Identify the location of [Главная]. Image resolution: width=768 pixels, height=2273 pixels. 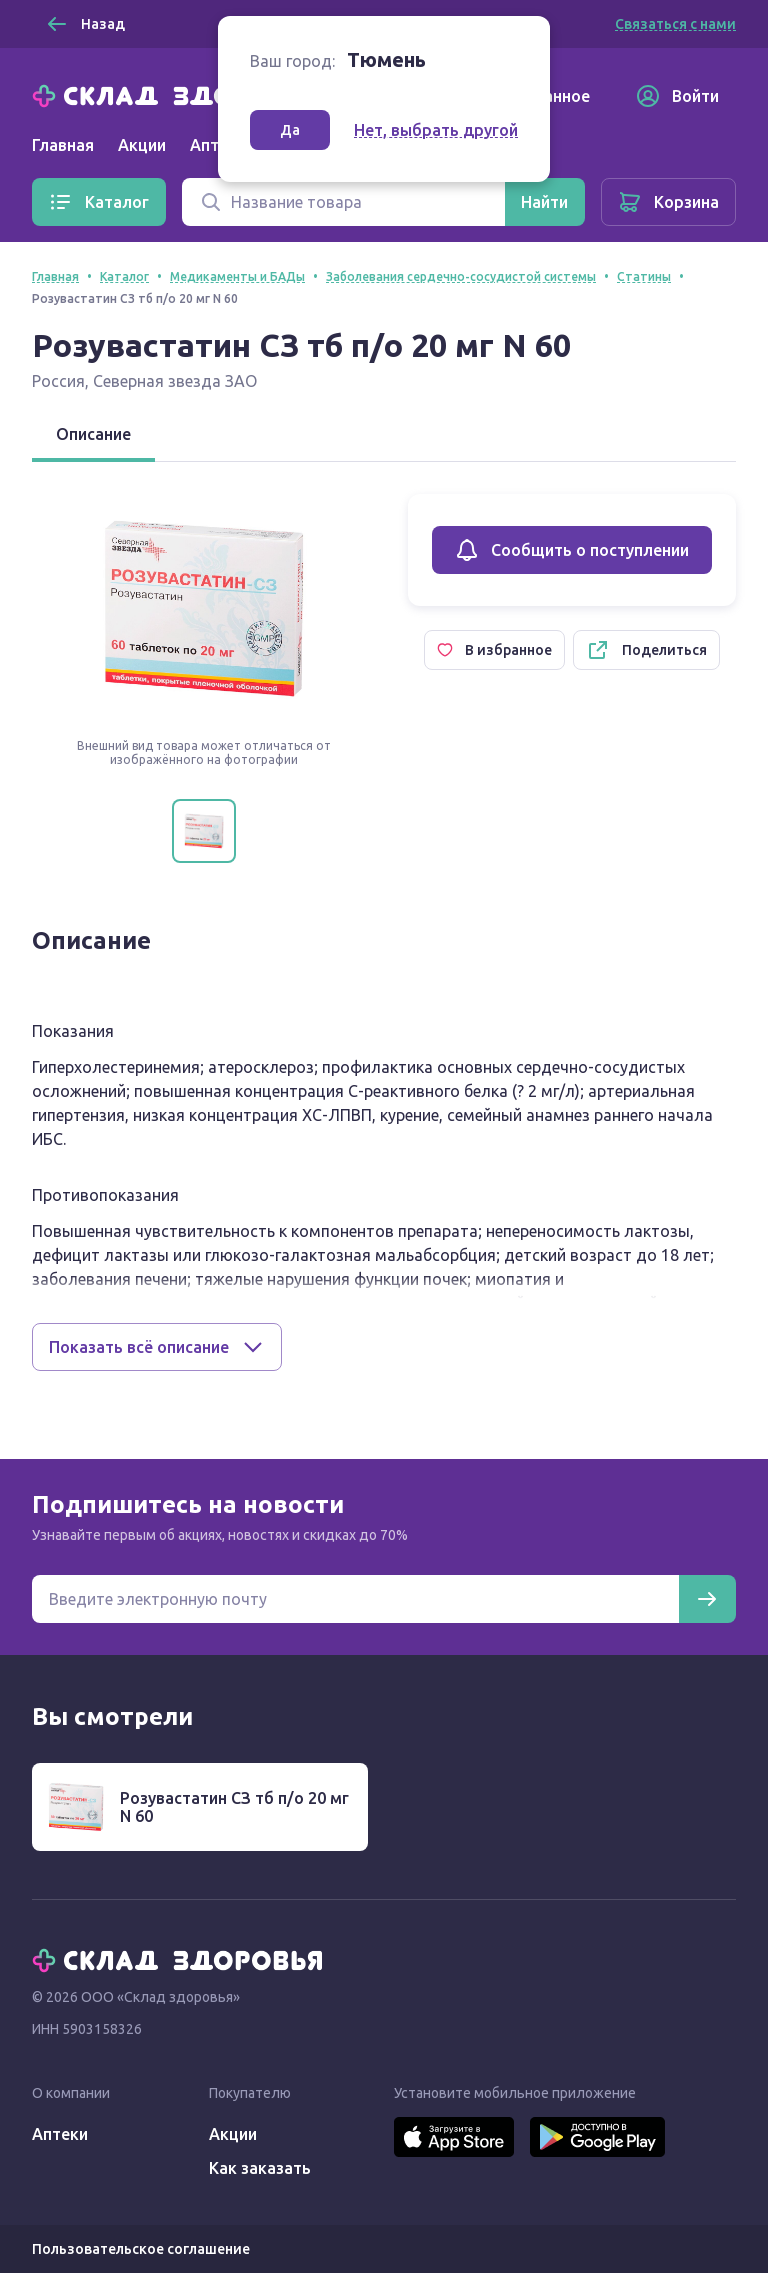
(182, 94).